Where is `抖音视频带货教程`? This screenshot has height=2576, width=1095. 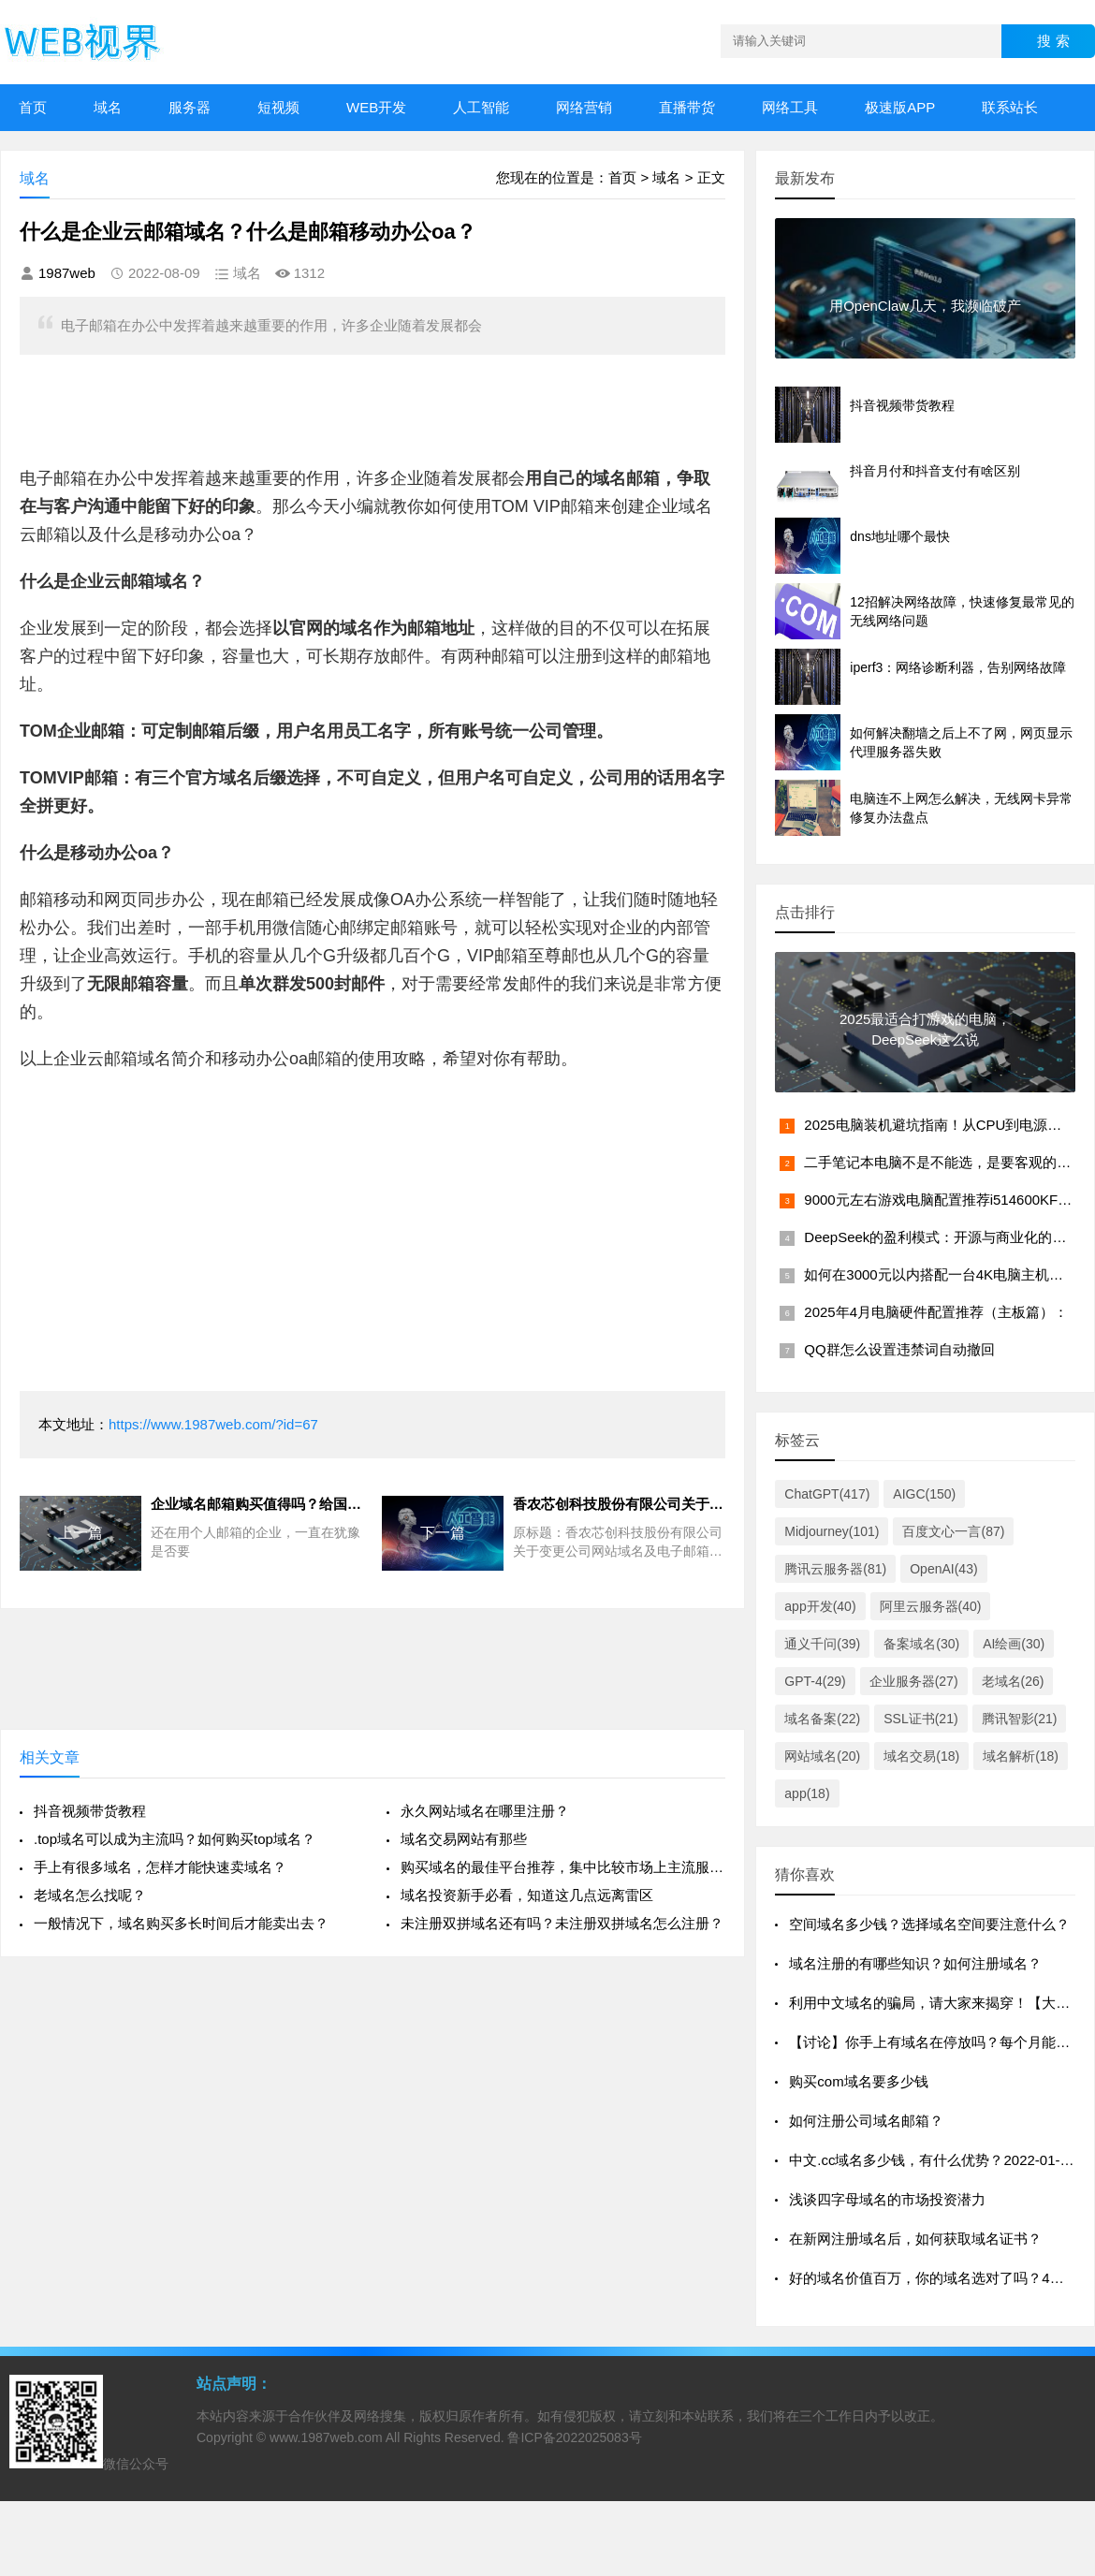
抖音视频带货教程 is located at coordinates (90, 1811).